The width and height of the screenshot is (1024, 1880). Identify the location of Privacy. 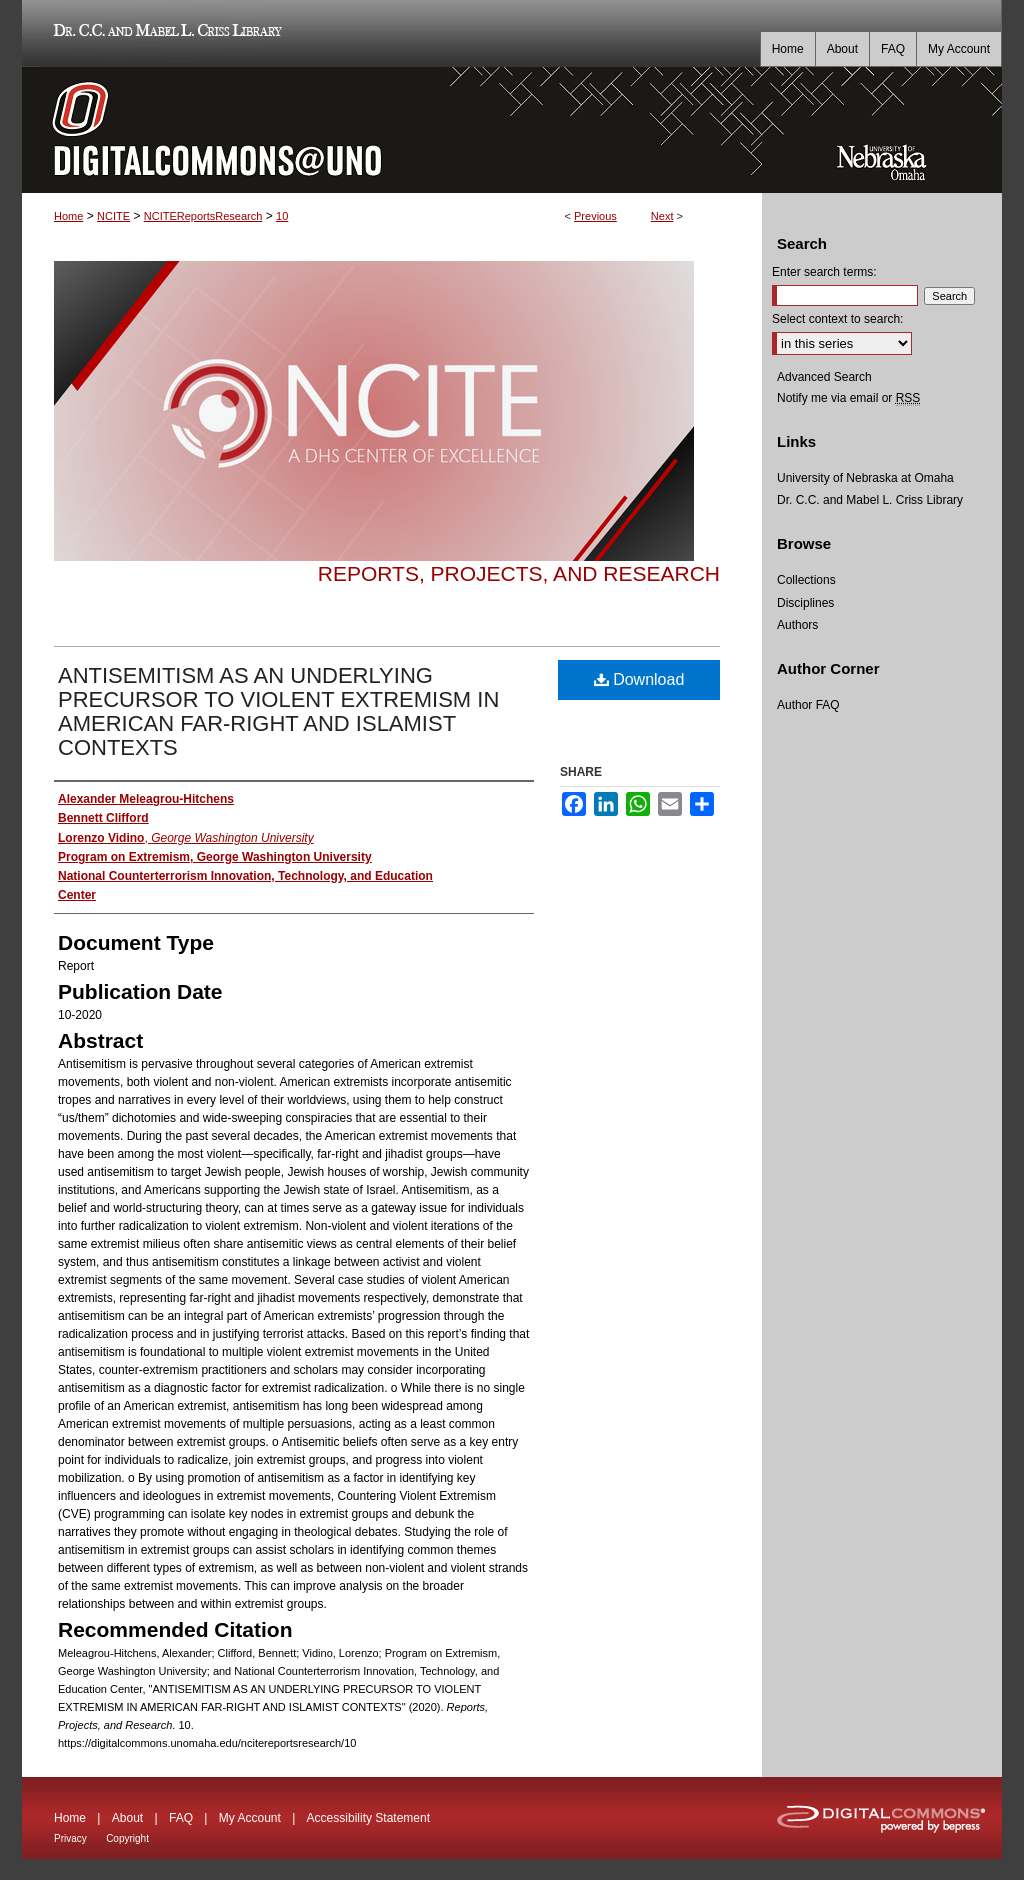
(70, 1838).